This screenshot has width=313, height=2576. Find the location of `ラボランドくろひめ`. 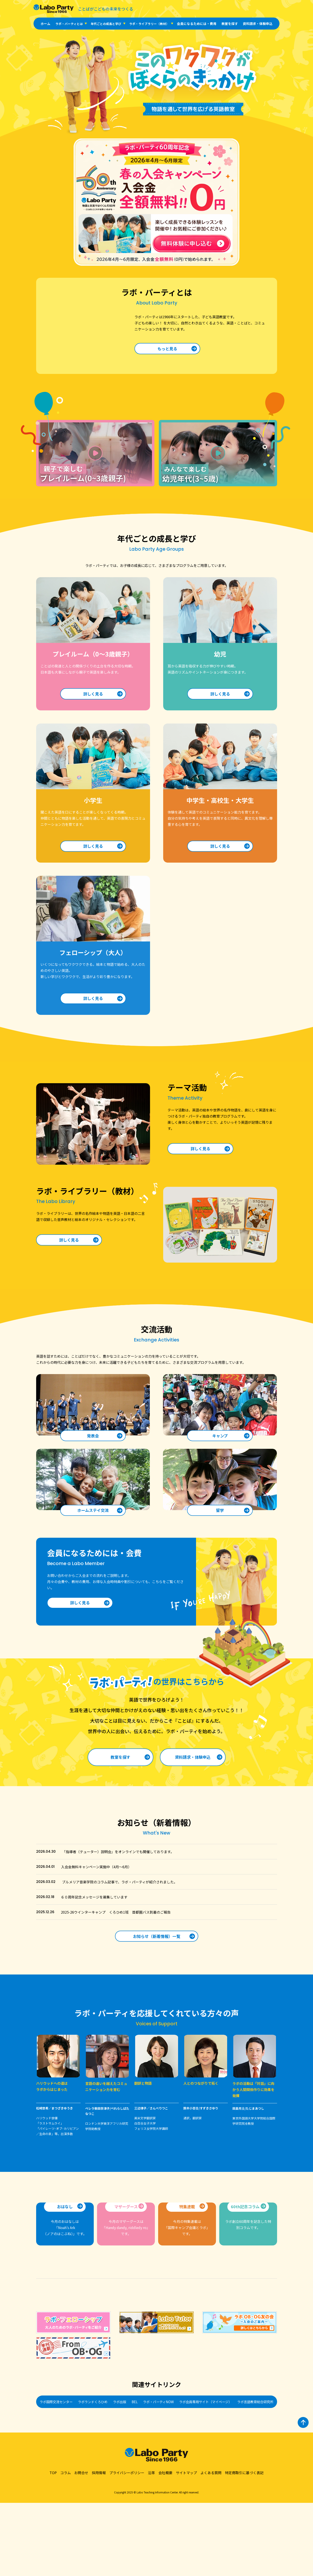

ラボランドくろひめ is located at coordinates (93, 2474).